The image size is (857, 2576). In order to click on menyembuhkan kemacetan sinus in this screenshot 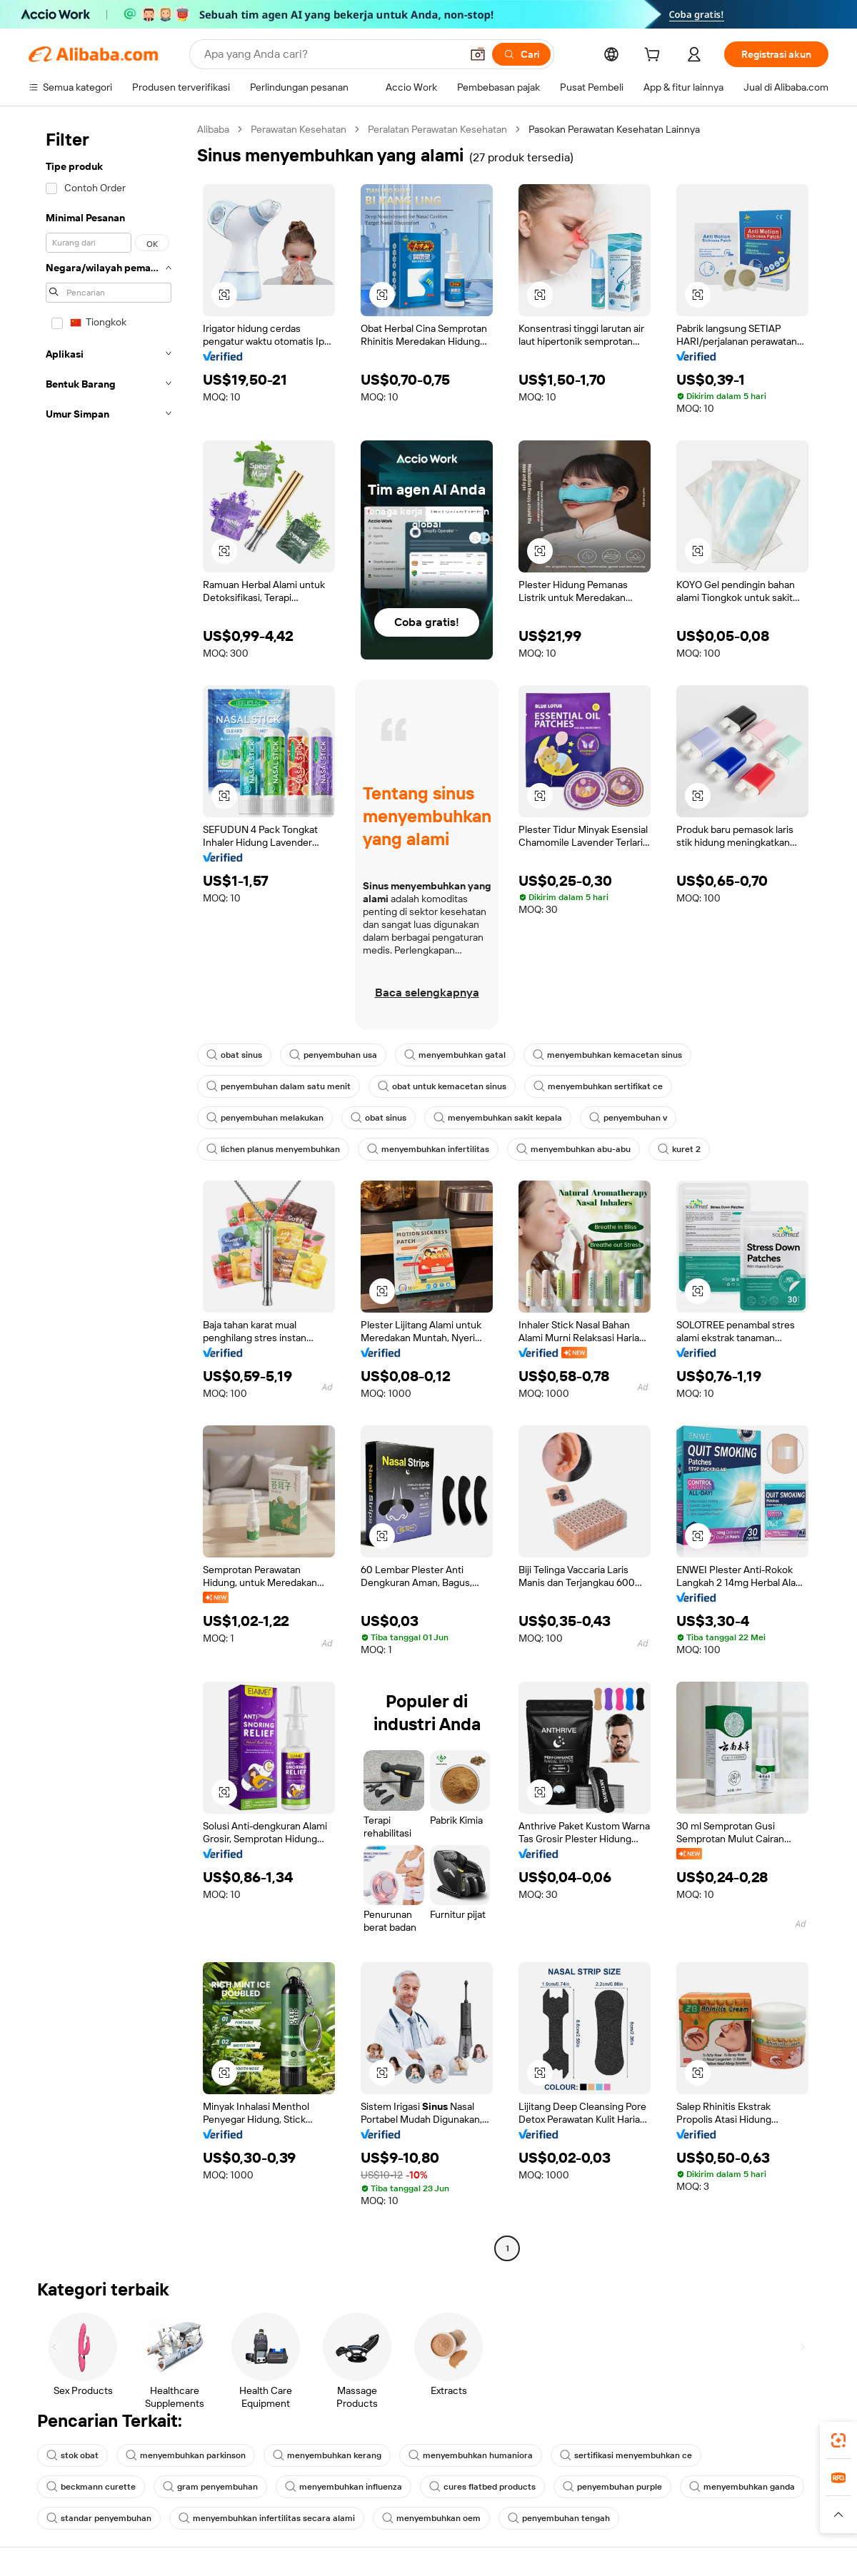, I will do `click(607, 1055)`.